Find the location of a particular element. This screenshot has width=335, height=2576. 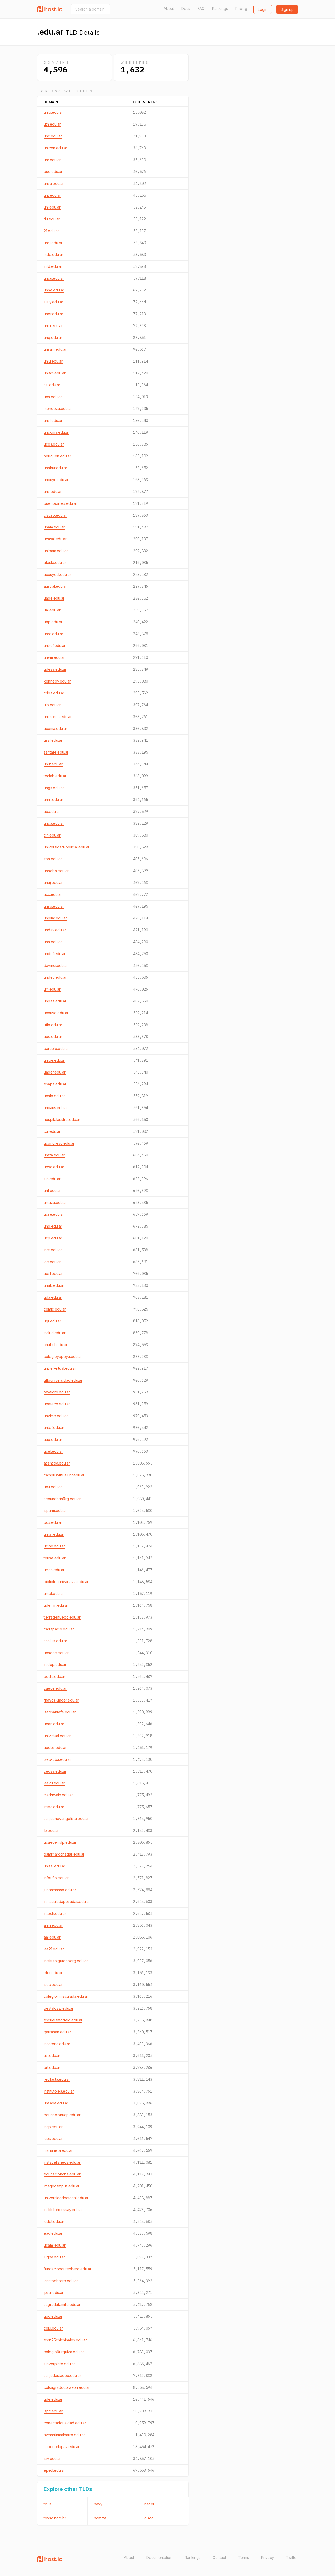

unisal.edu.ar is located at coordinates (54, 1866).